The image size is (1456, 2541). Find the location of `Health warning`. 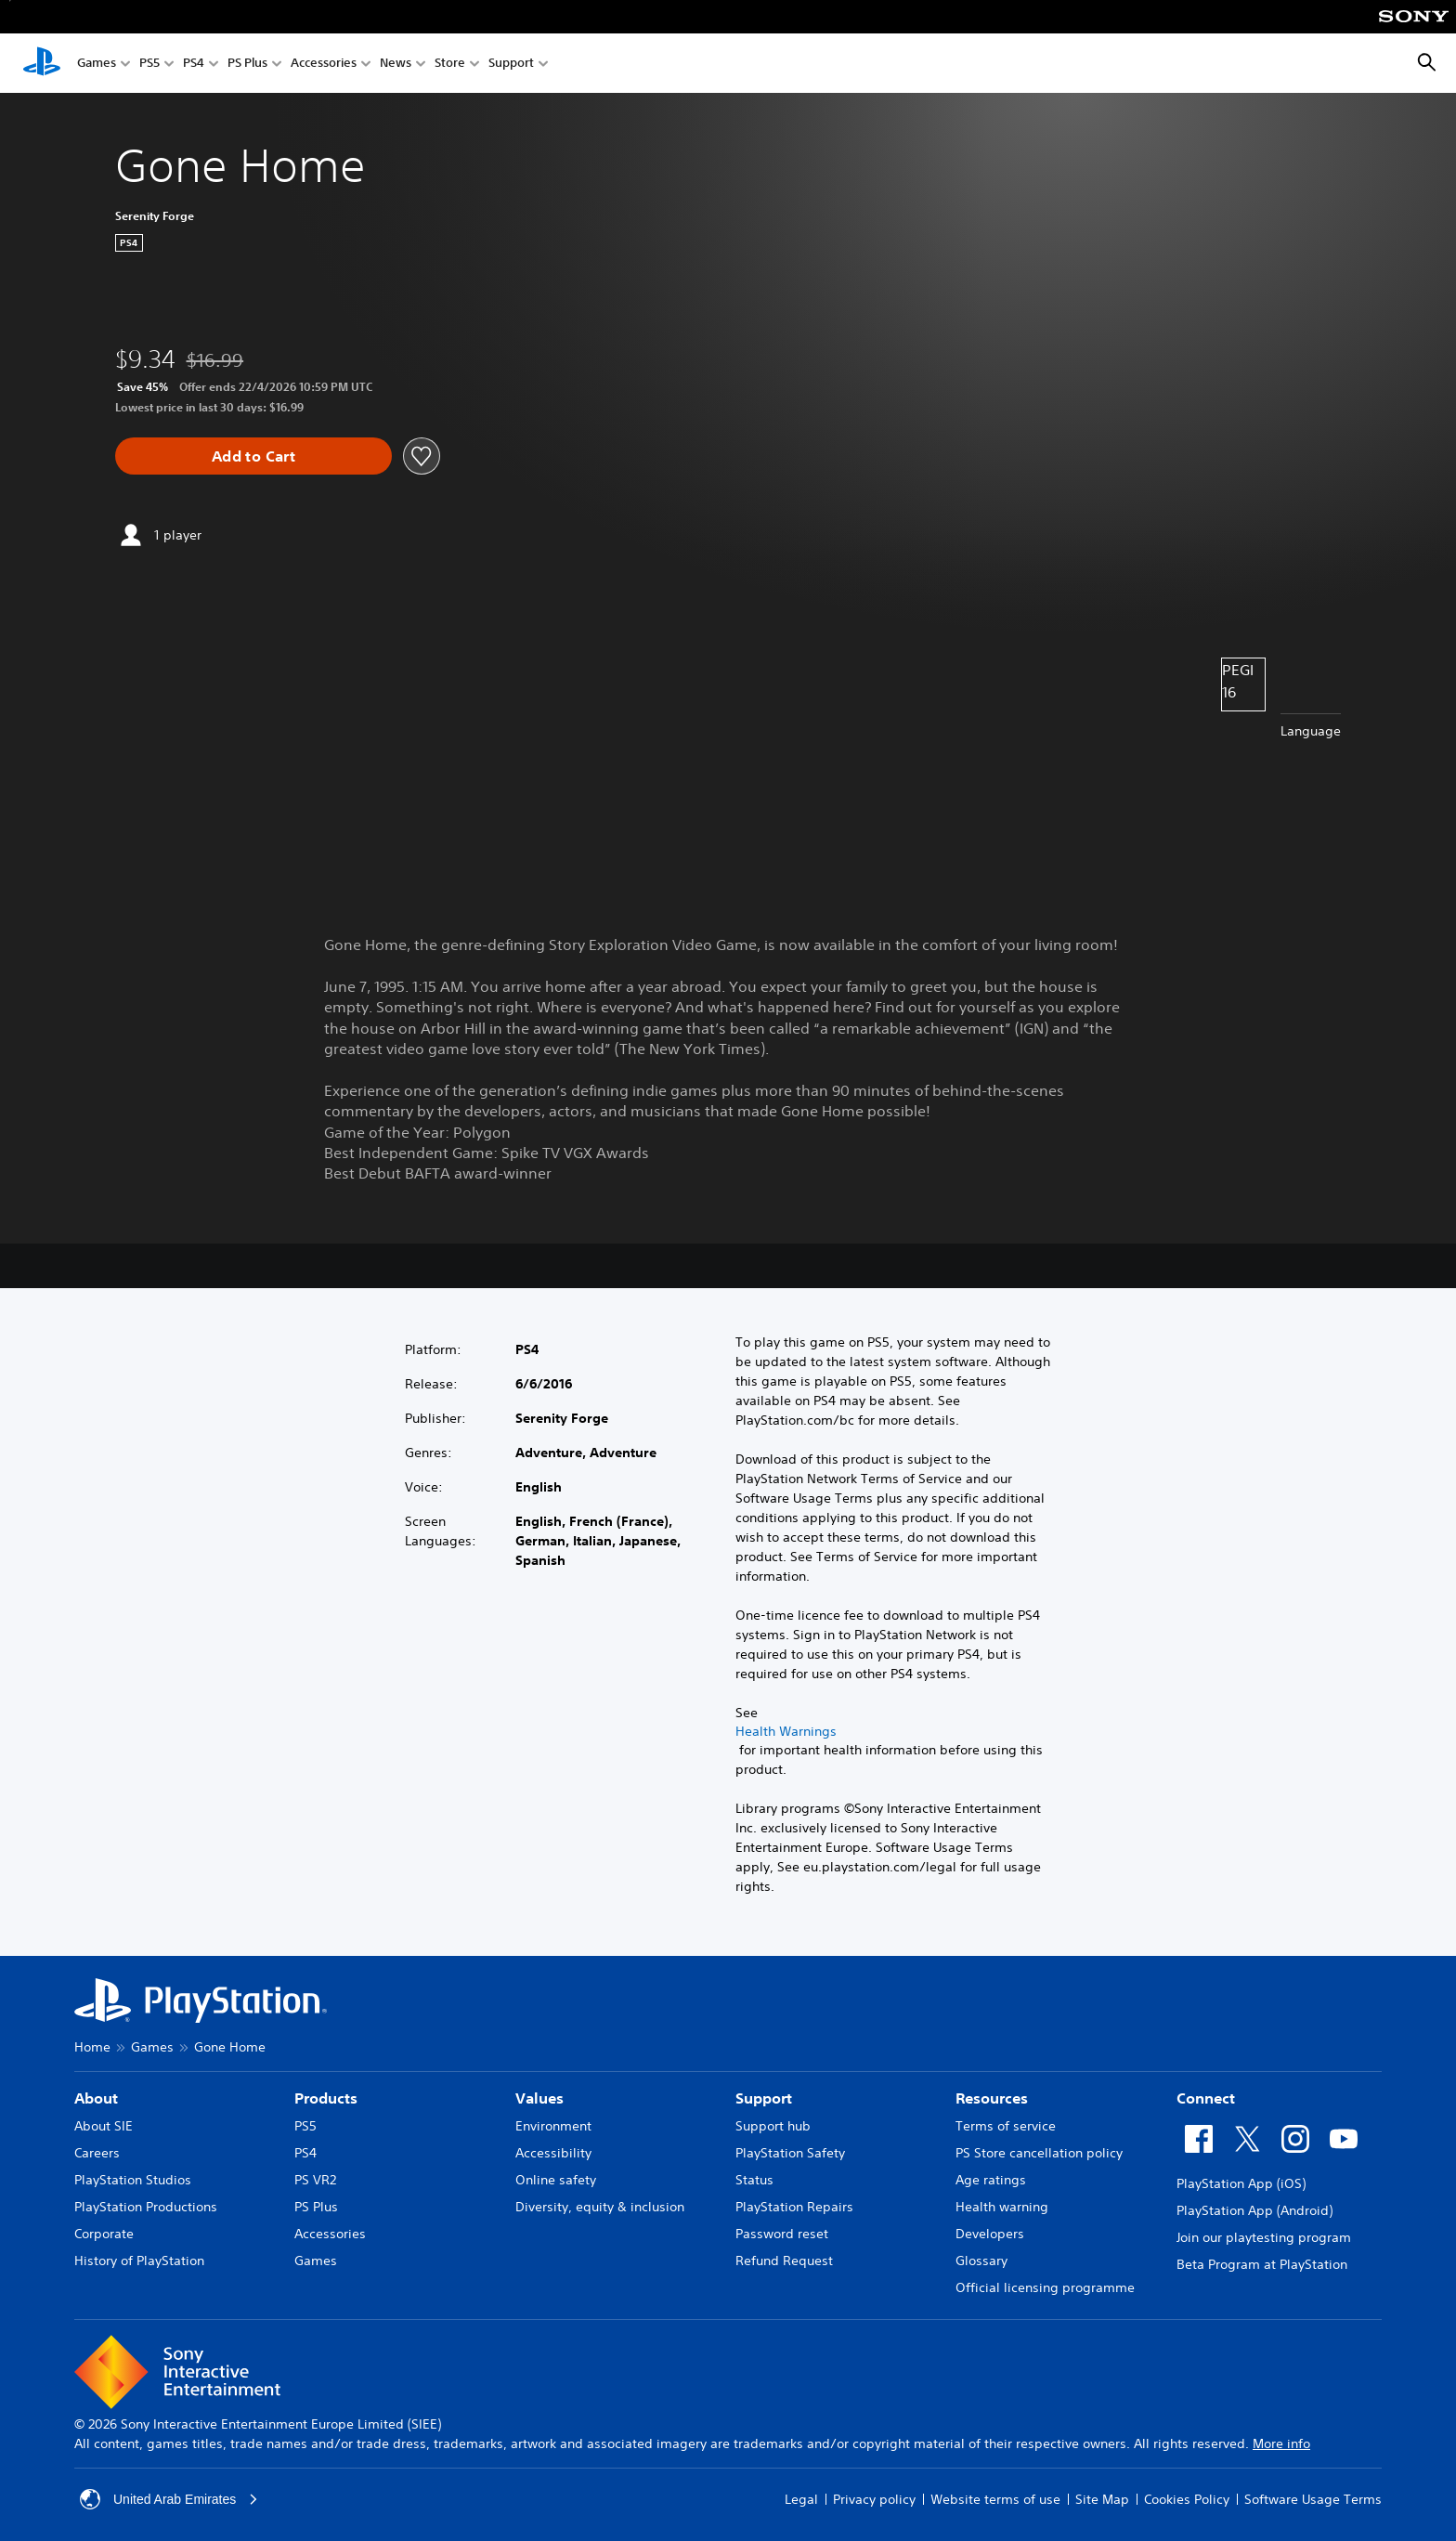

Health warning is located at coordinates (1002, 2206).